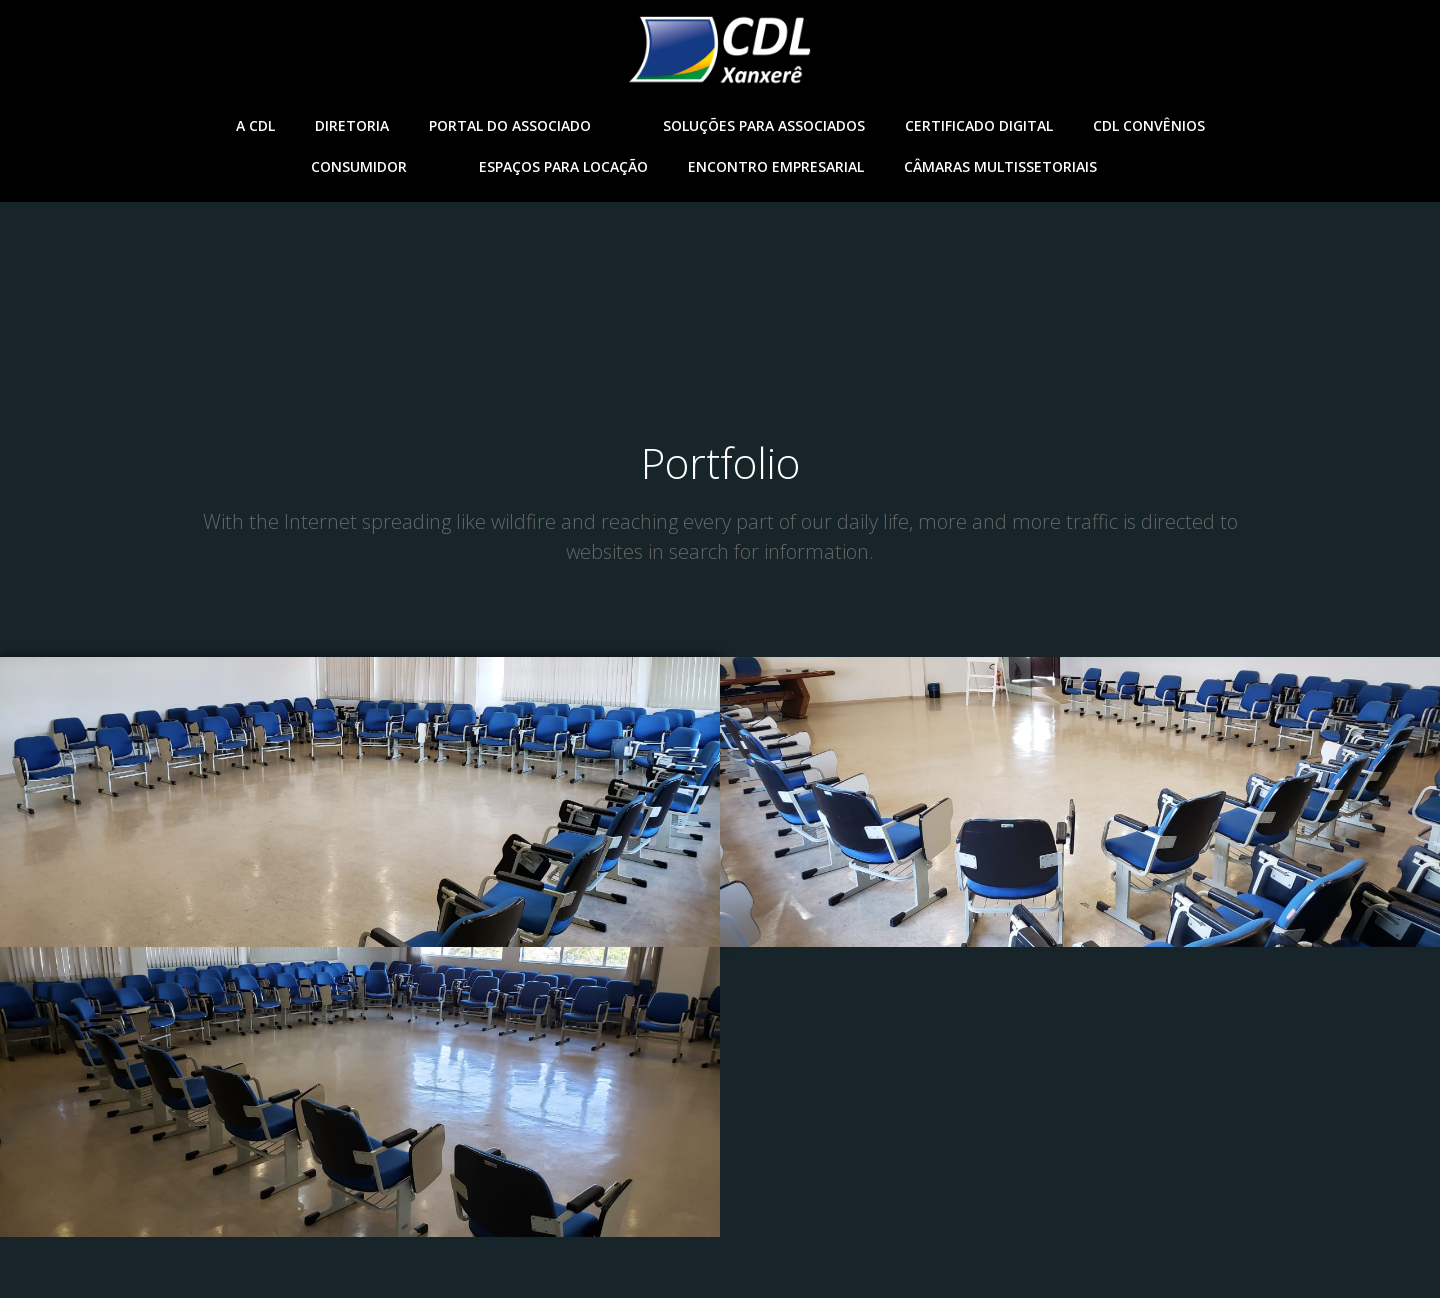 The width and height of the screenshot is (1440, 1298). I want to click on Portal do ASsociado, so click(526, 125).